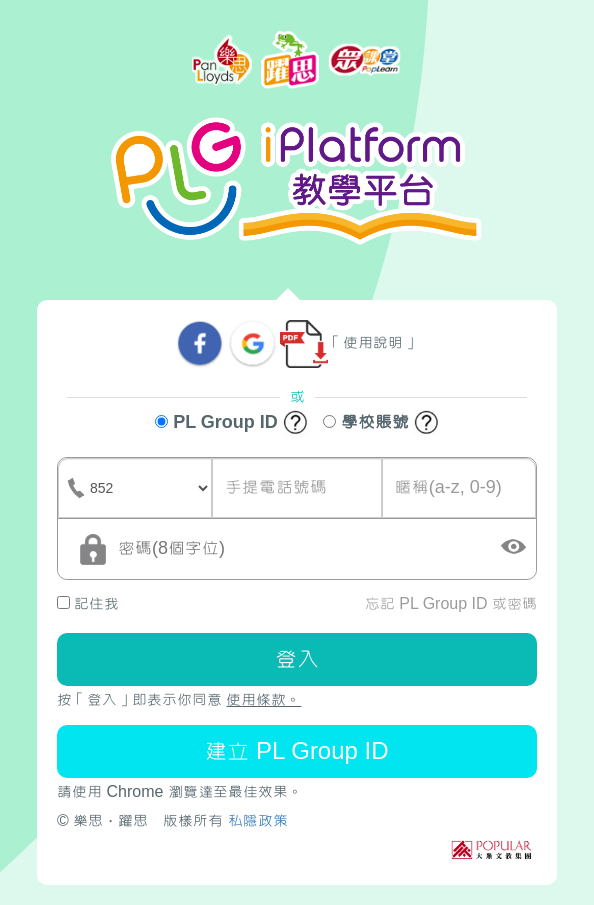 The height and width of the screenshot is (905, 594). Describe the element at coordinates (381, 423) in the screenshot. I see `學校賬號` at that location.